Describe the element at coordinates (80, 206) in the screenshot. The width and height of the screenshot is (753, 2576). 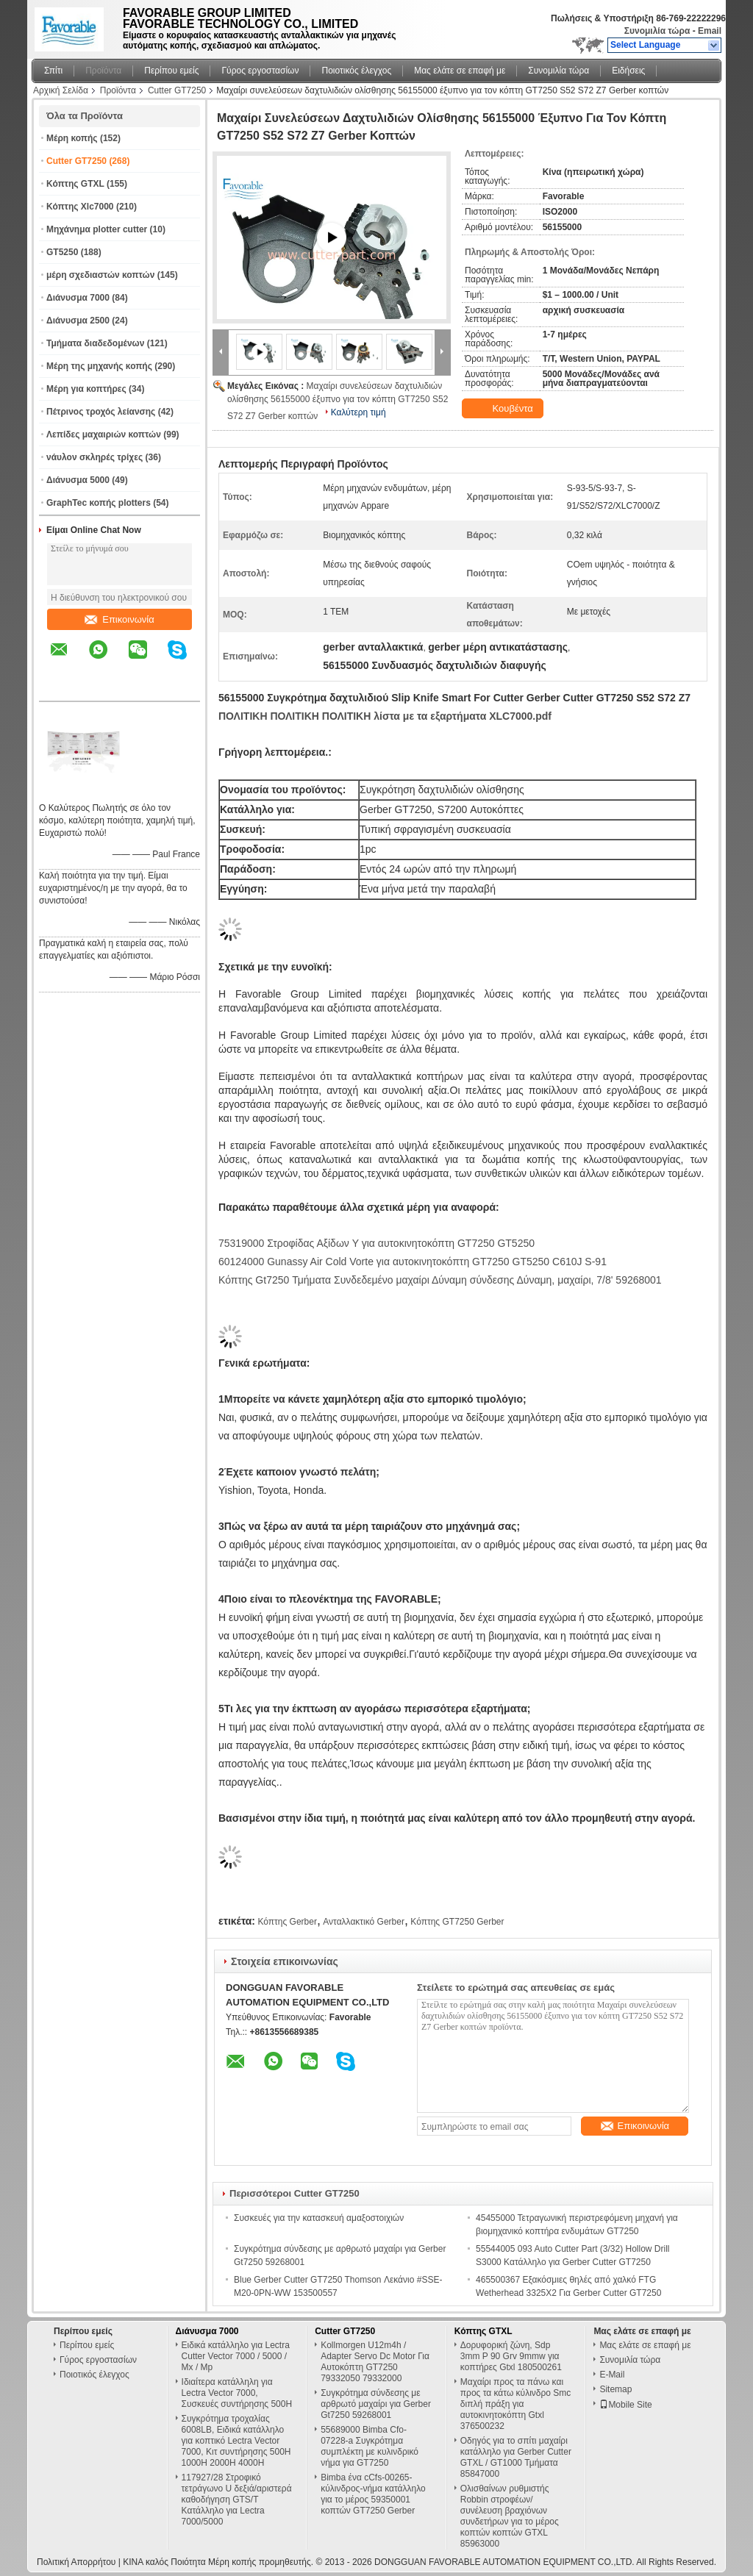
I see `Κόπτης Xlc7000` at that location.